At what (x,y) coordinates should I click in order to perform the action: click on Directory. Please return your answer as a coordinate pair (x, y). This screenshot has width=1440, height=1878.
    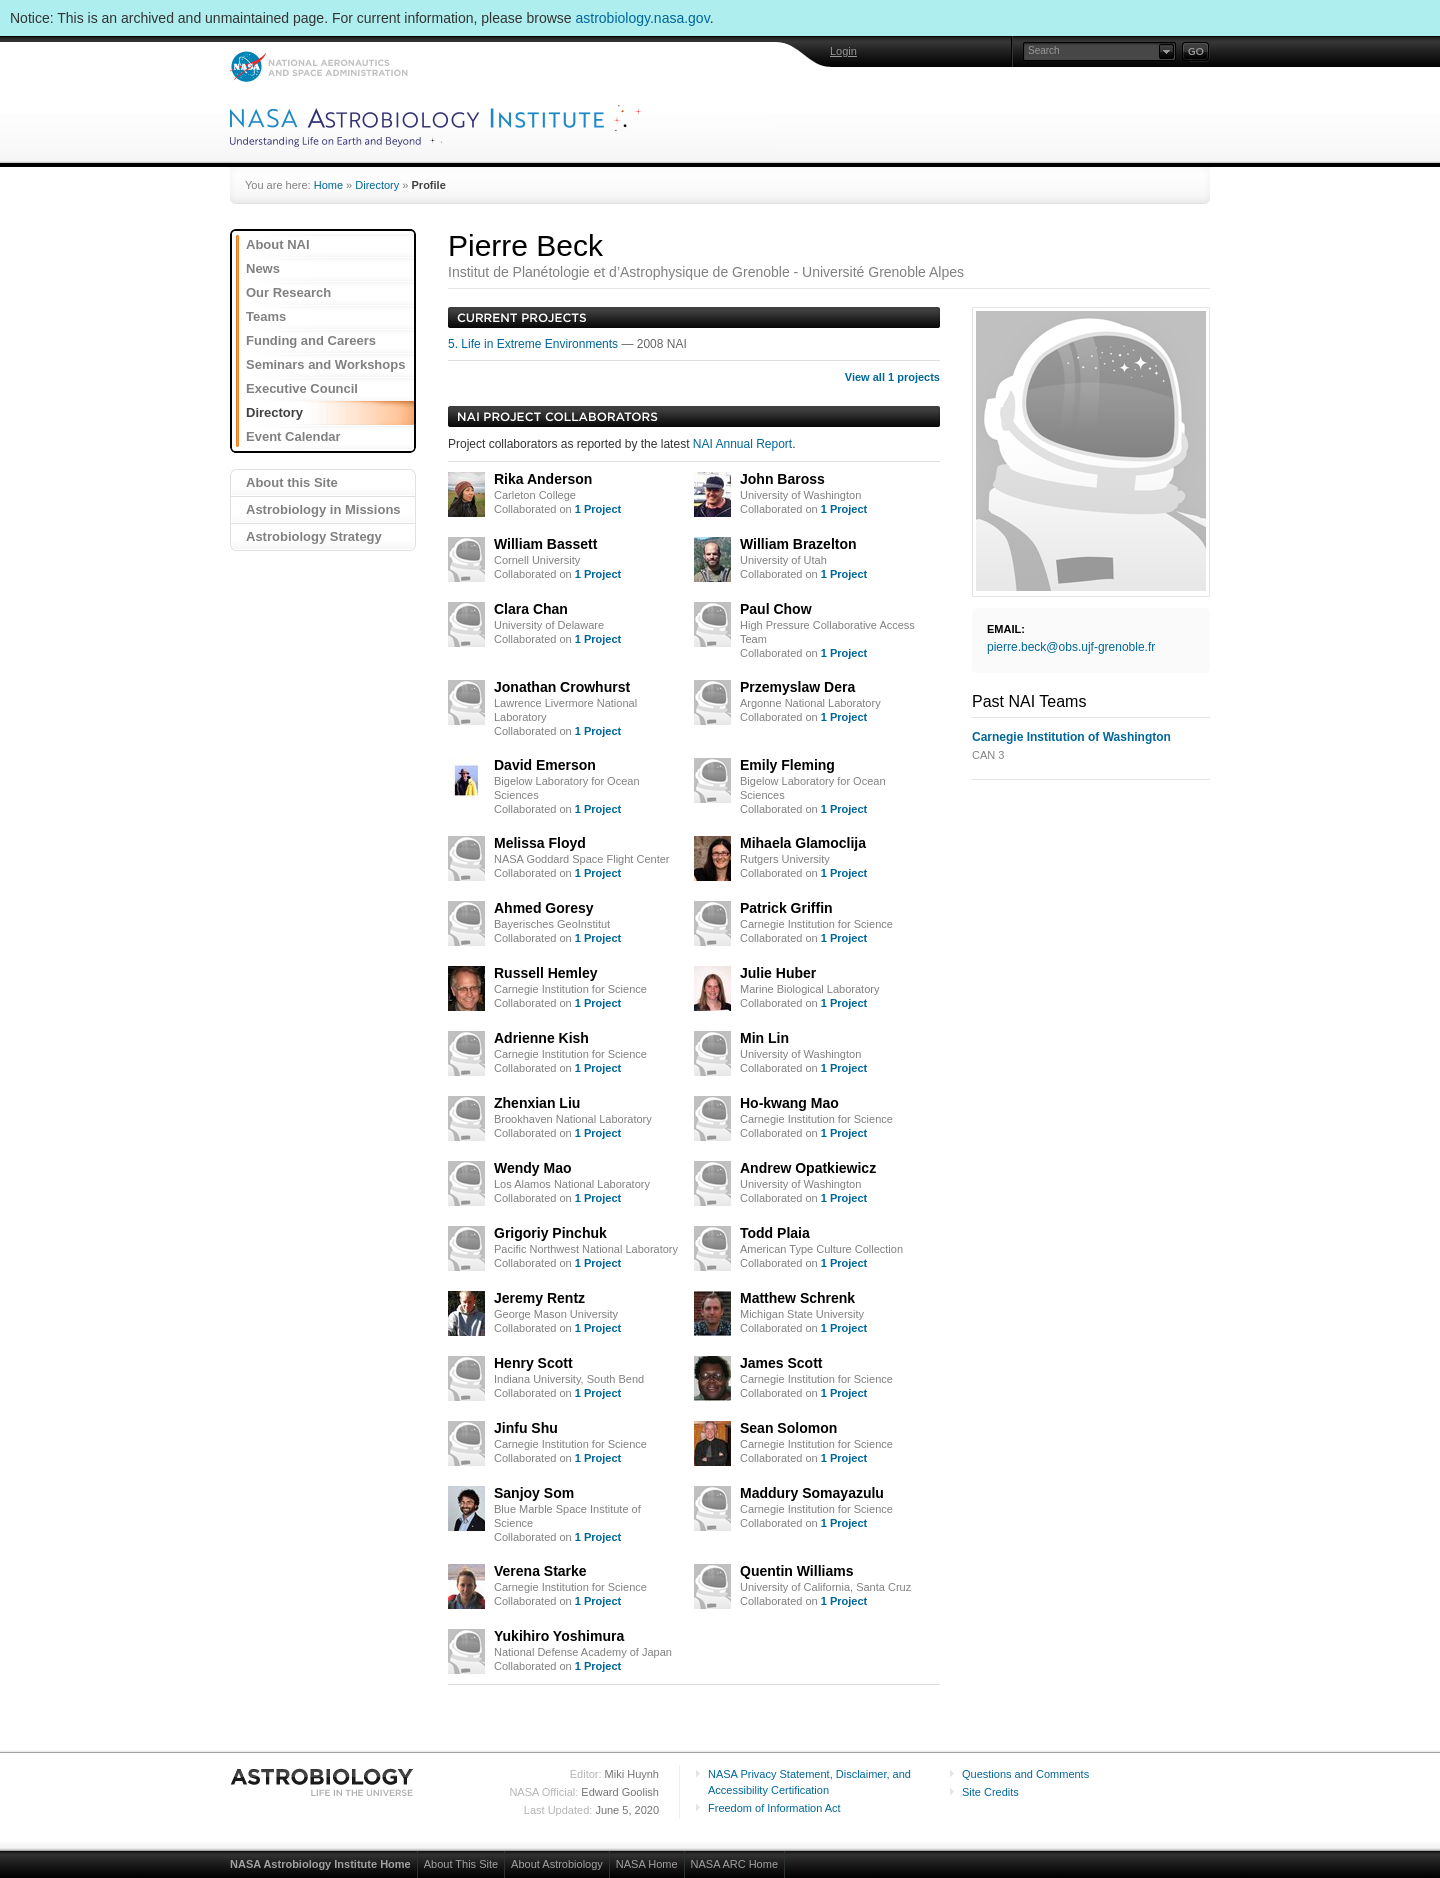
    Looking at the image, I should click on (377, 185).